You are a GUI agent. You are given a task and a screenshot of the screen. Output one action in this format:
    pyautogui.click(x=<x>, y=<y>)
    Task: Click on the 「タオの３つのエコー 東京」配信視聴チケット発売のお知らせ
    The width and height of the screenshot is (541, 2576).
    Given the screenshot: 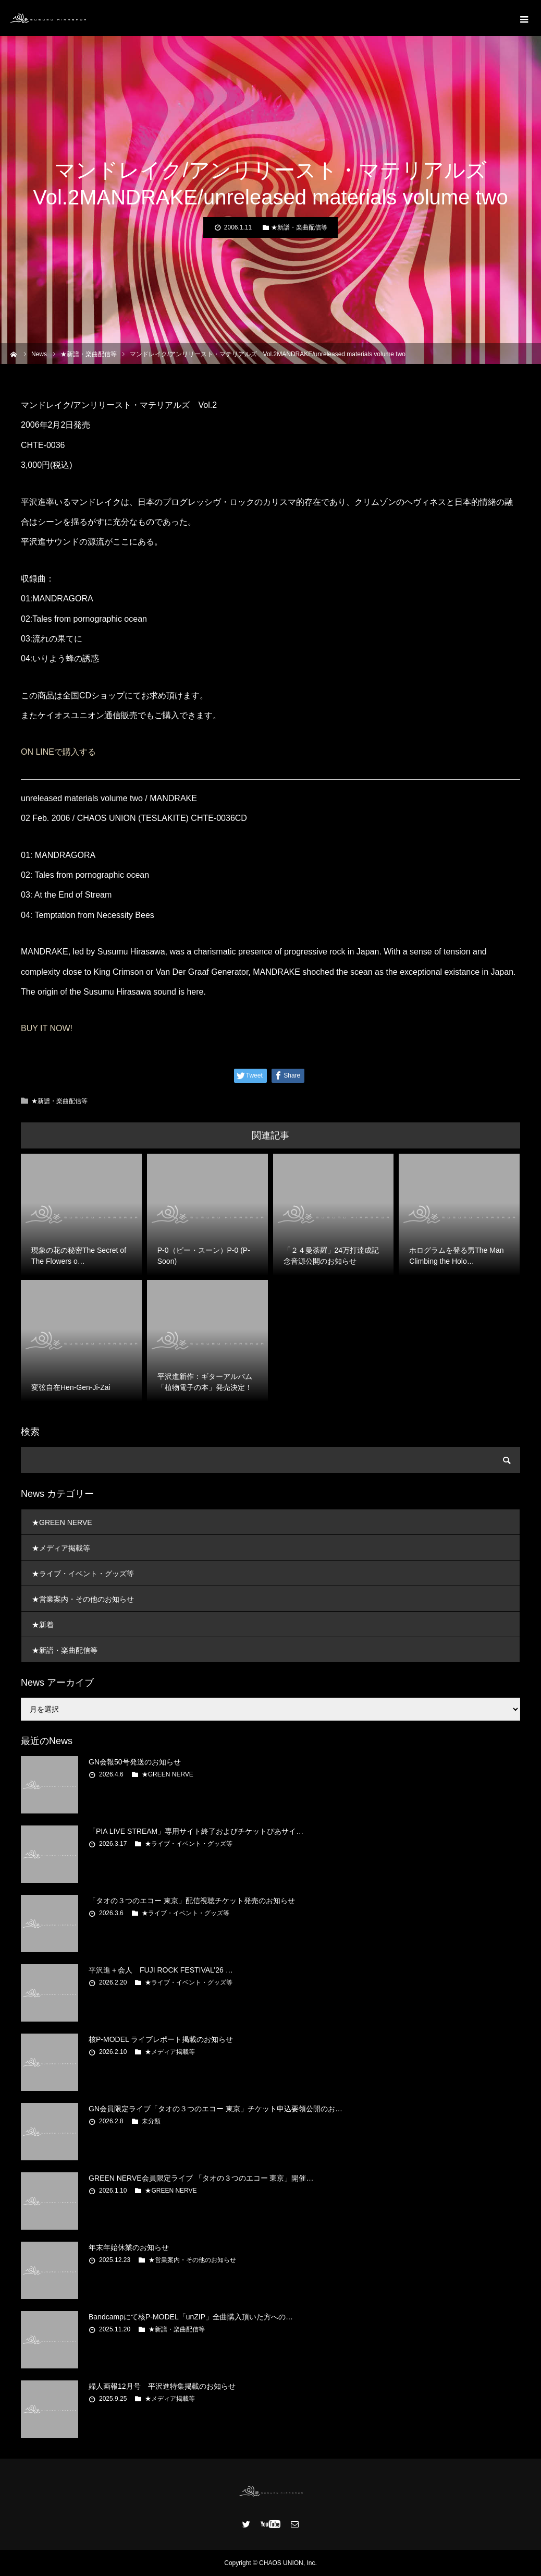 What is the action you would take?
    pyautogui.click(x=192, y=1900)
    